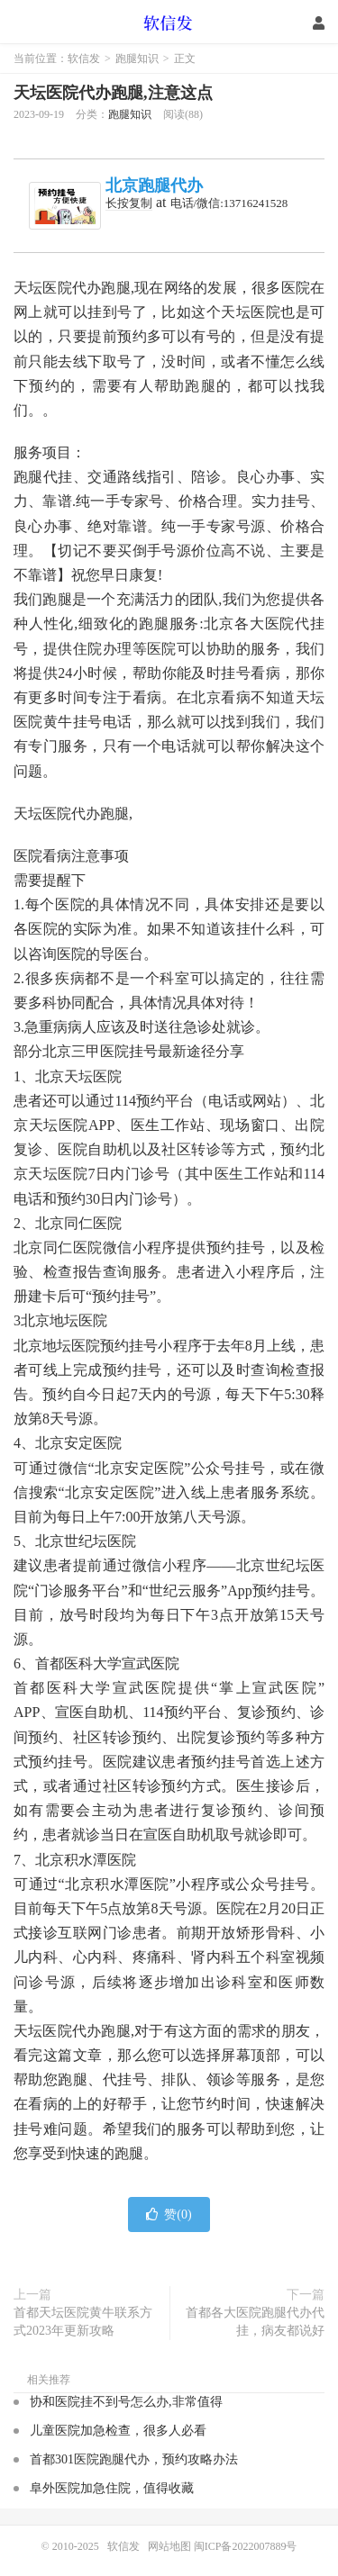 The height and width of the screenshot is (2576, 338). Describe the element at coordinates (168, 2214) in the screenshot. I see `赞()` at that location.